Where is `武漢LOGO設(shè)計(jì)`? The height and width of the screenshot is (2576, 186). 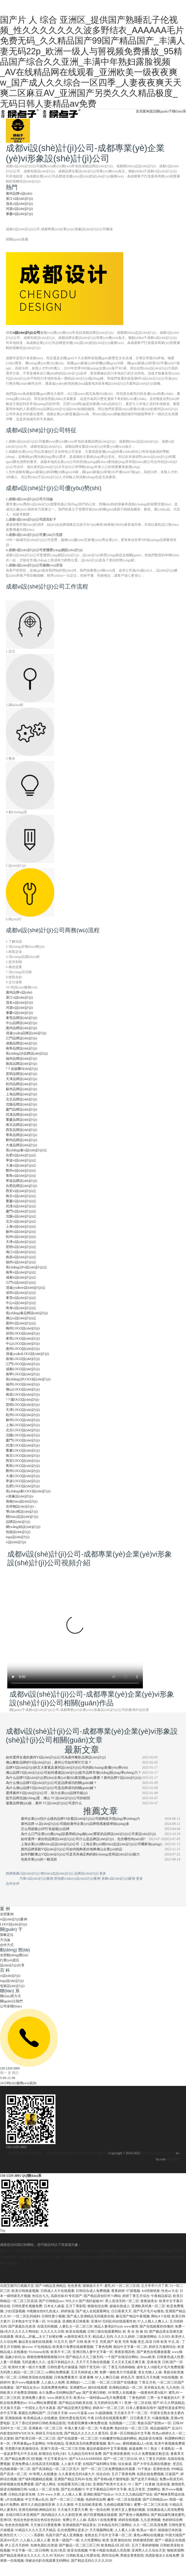
武漢LOGO設(shè)計(jì) is located at coordinates (23, 1445).